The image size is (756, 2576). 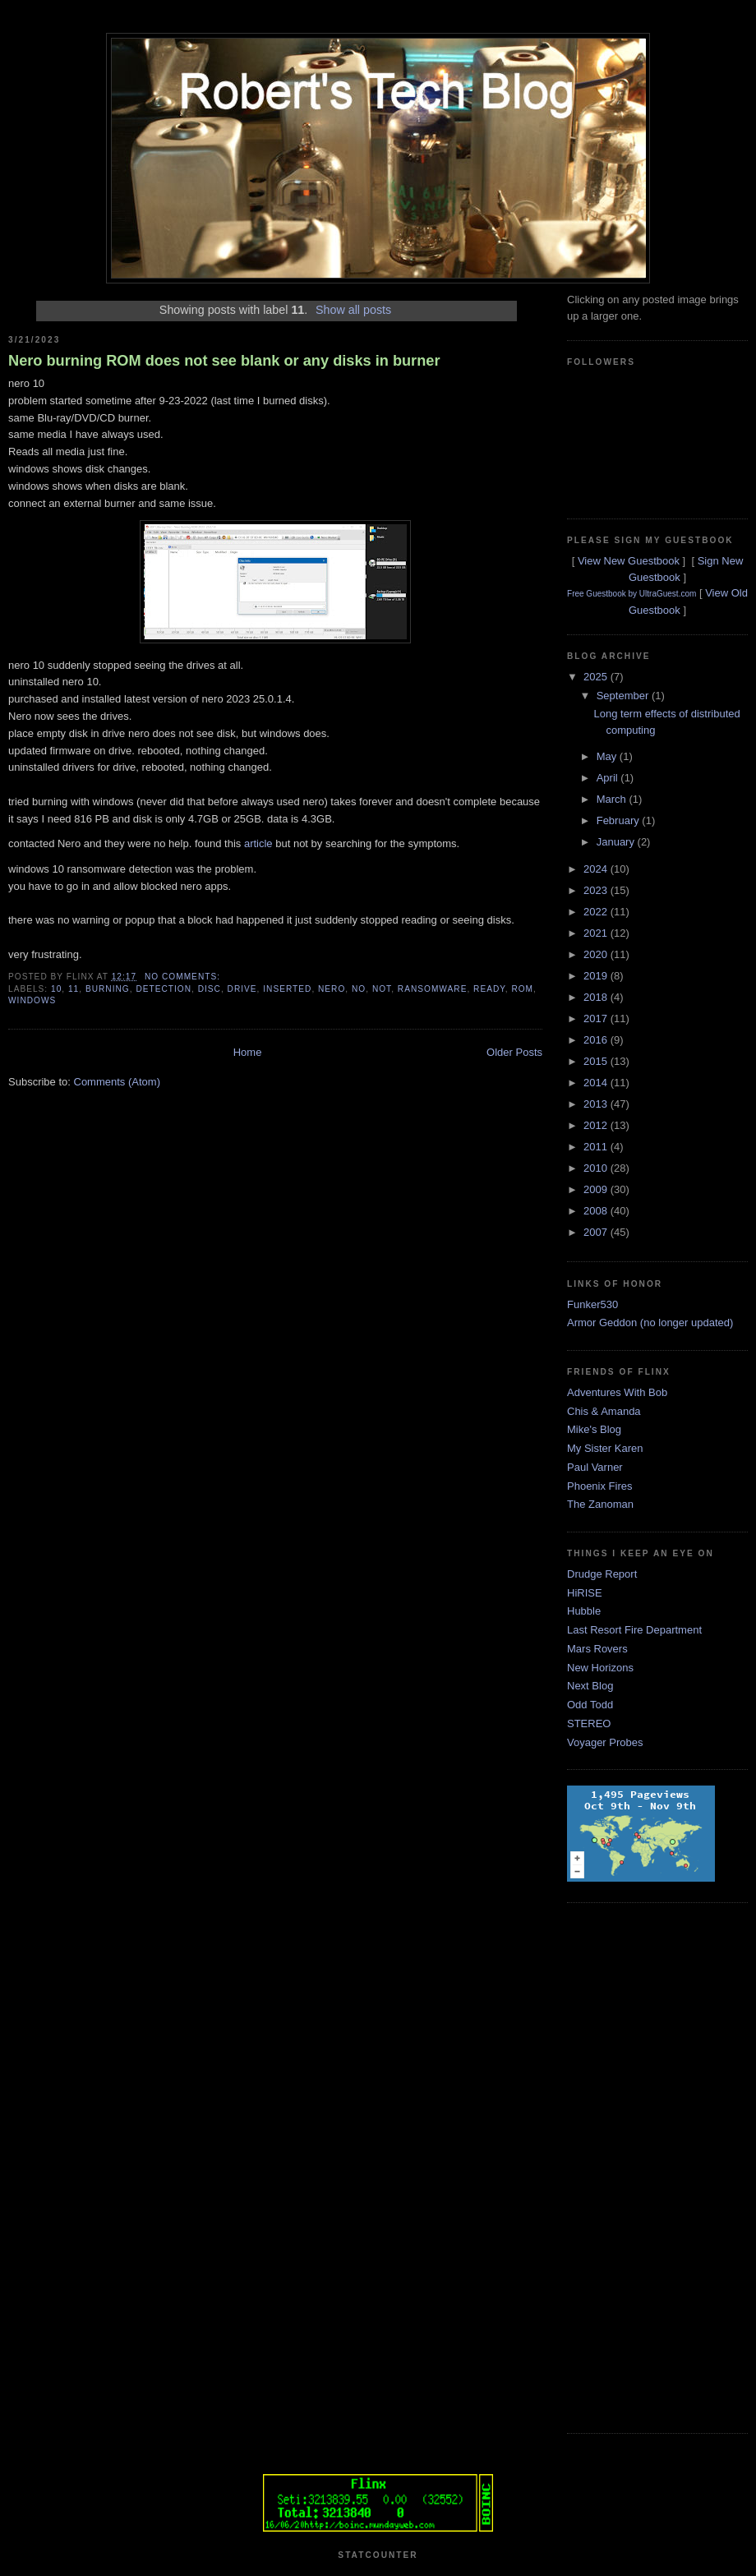 What do you see at coordinates (597, 933) in the screenshot?
I see `2021` at bounding box center [597, 933].